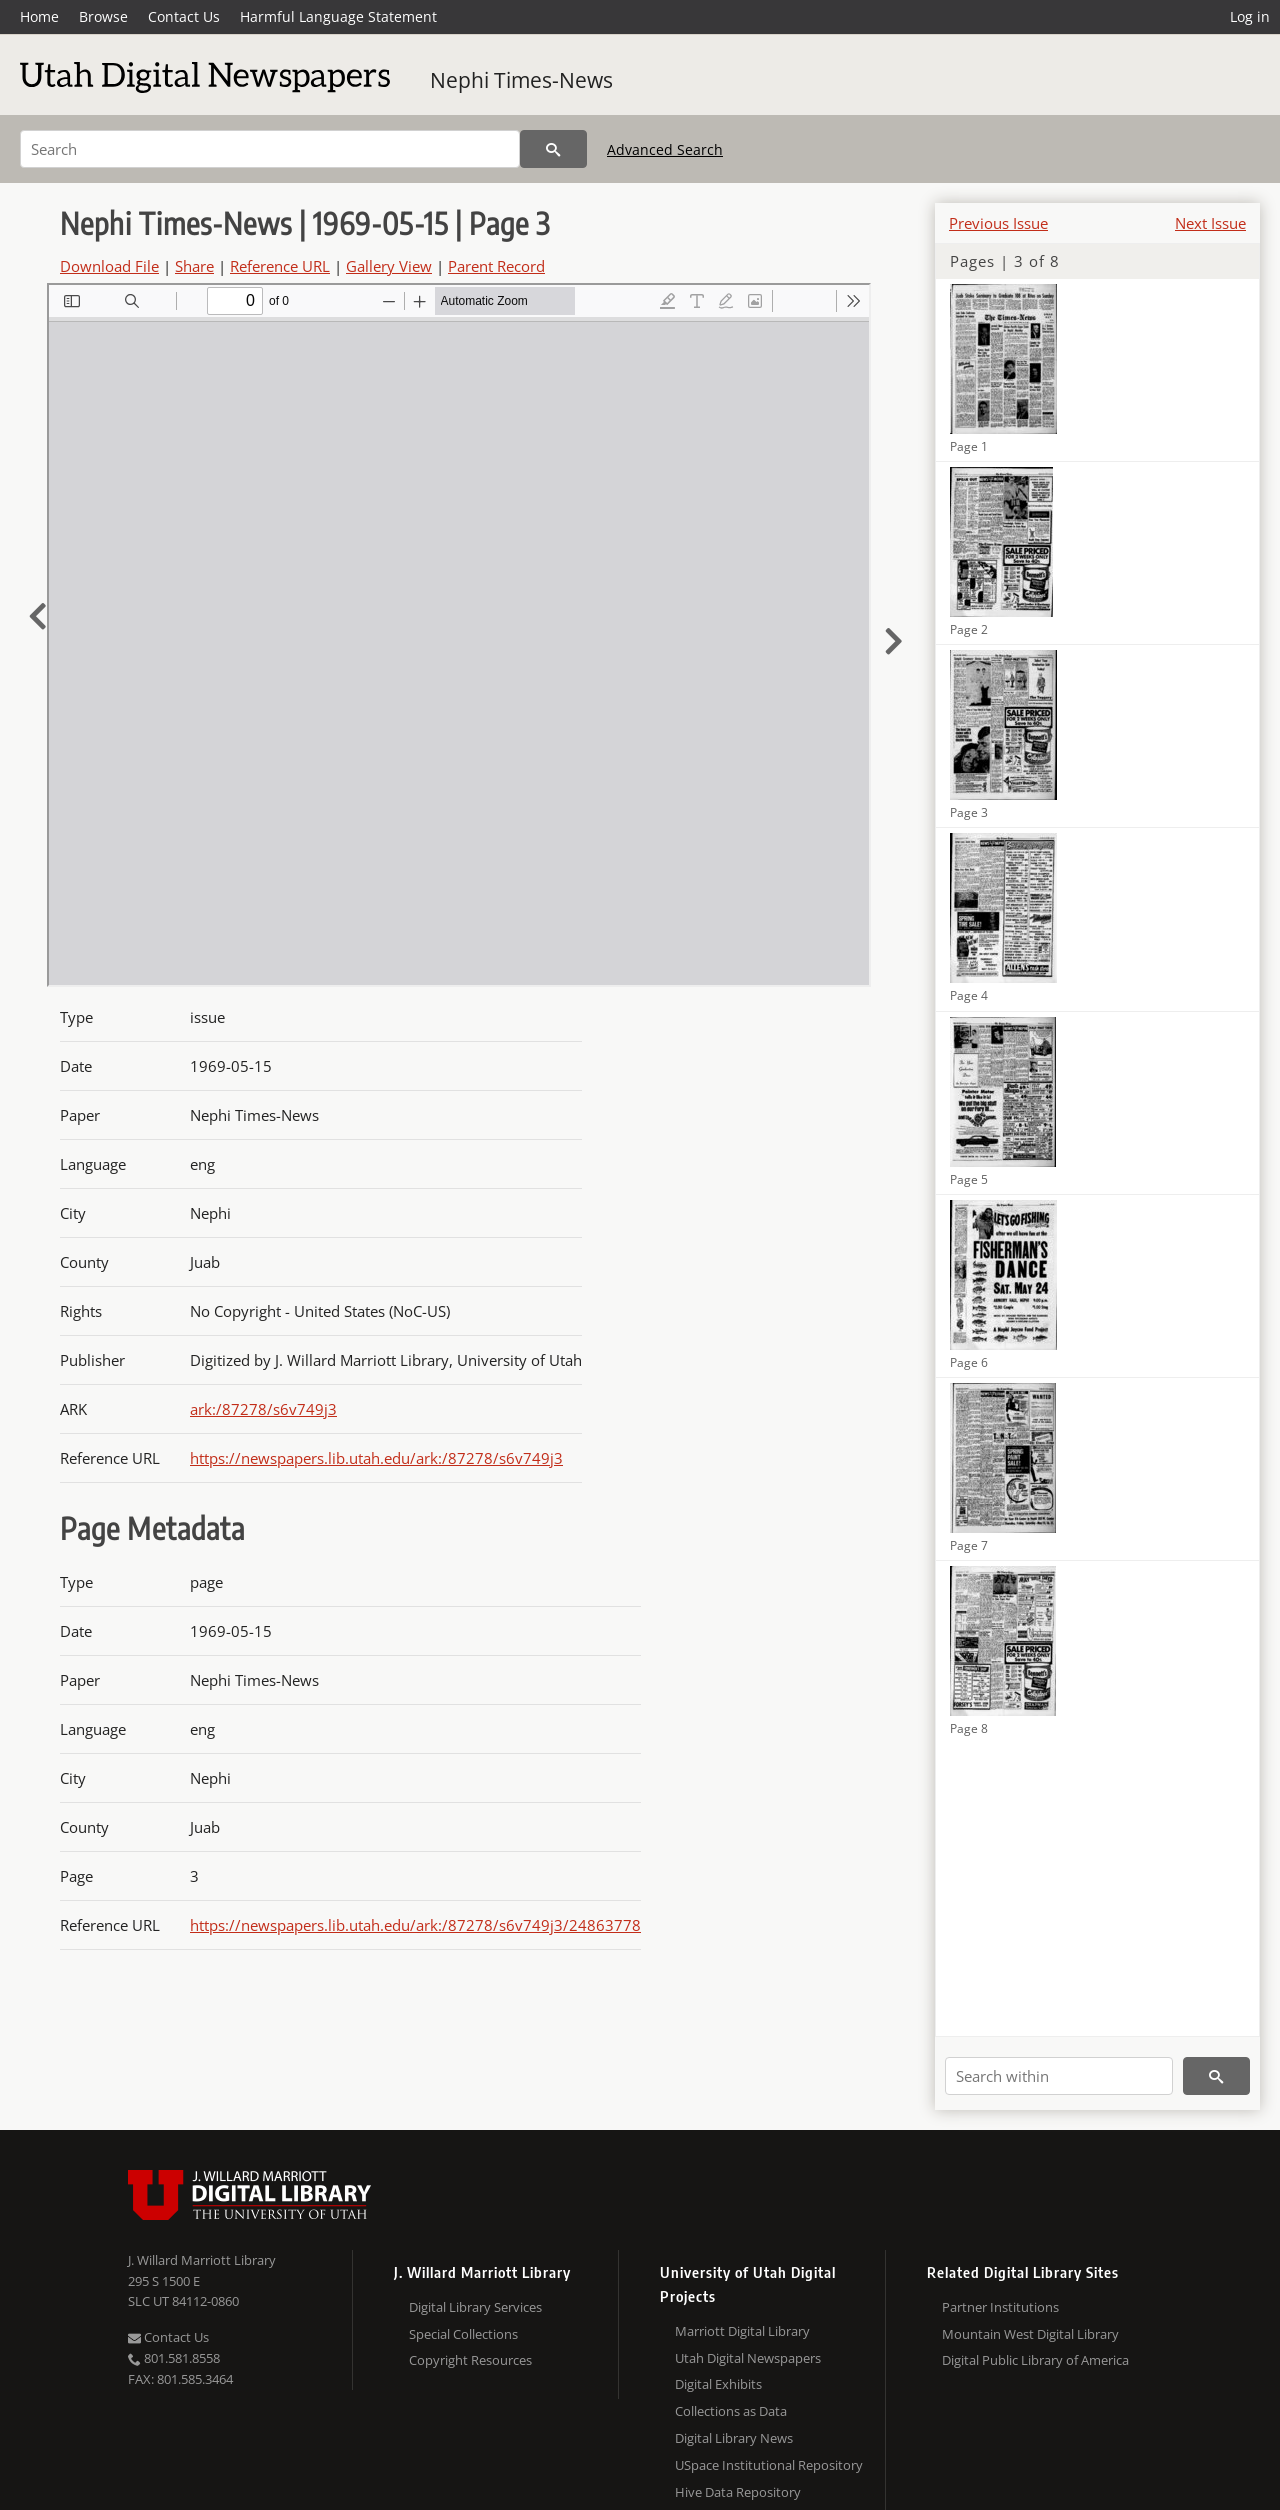 The width and height of the screenshot is (1280, 2510). I want to click on Previous Issue, so click(998, 223).